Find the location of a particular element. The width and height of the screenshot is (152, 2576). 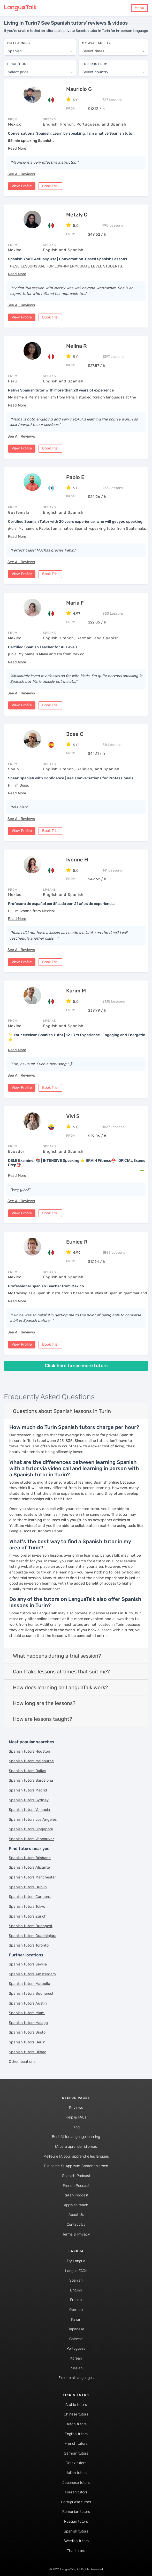

French Podcast is located at coordinates (76, 2184).